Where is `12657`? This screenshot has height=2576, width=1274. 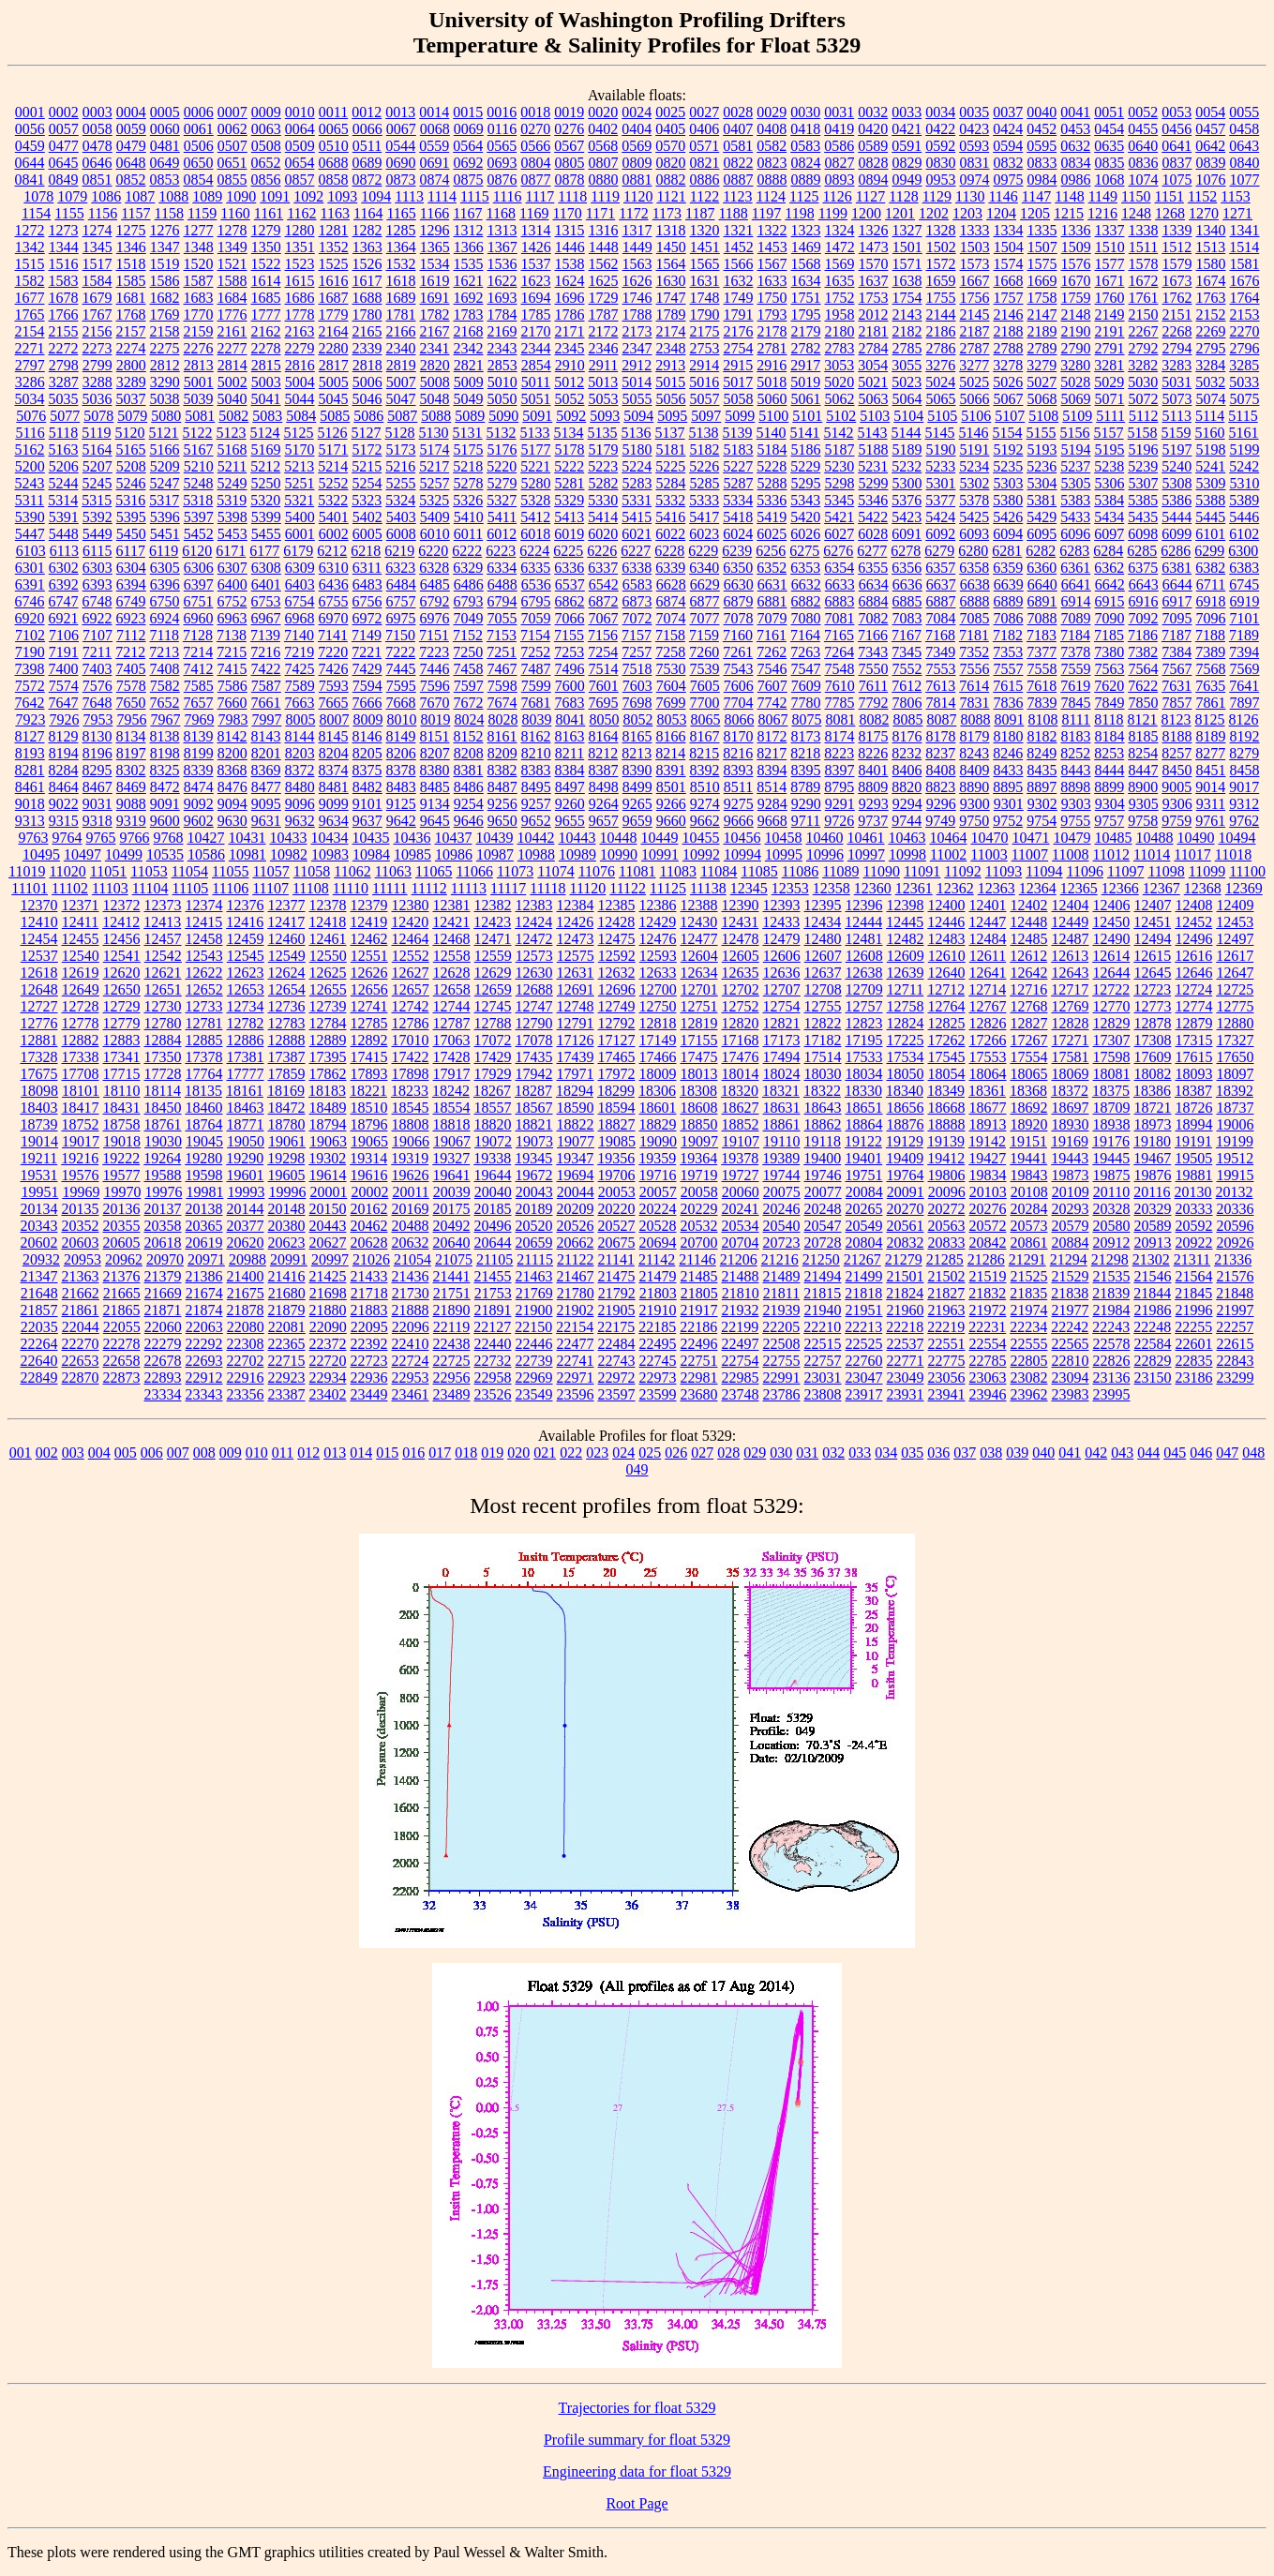
12657 is located at coordinates (410, 989).